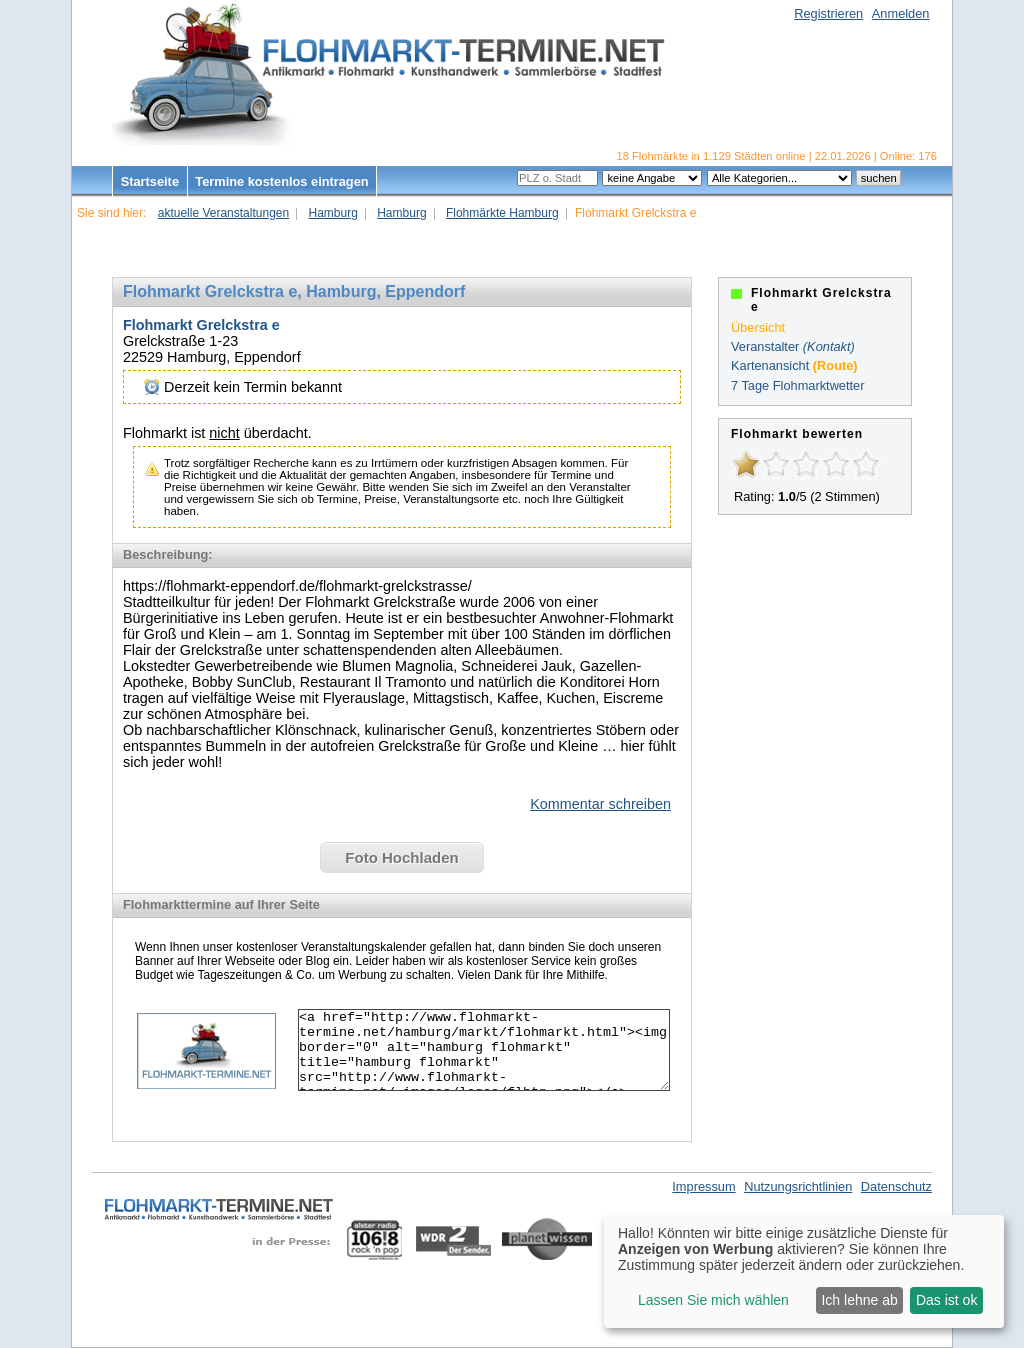  Describe the element at coordinates (600, 804) in the screenshot. I see `Kommentar schreiben` at that location.